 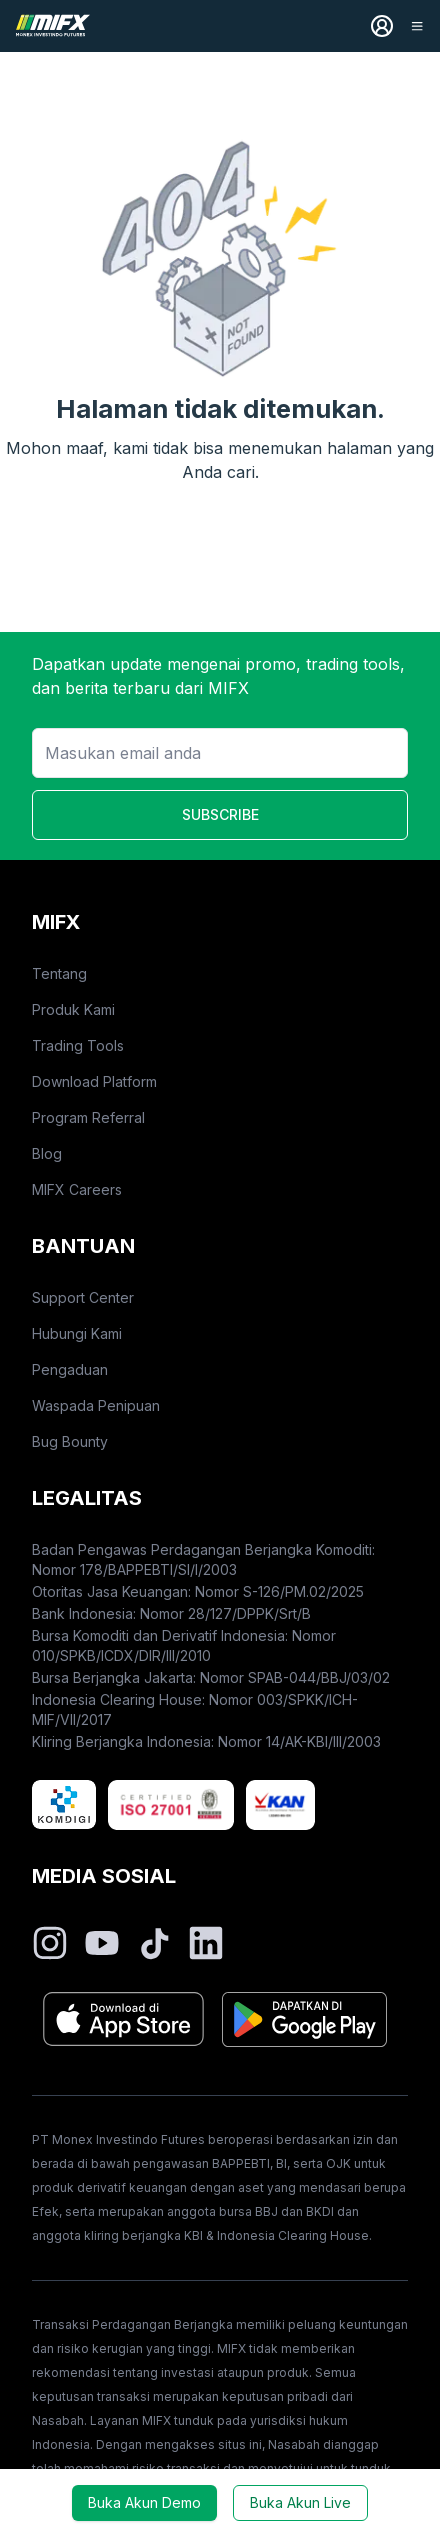 I want to click on Blog, so click(x=47, y=1153).